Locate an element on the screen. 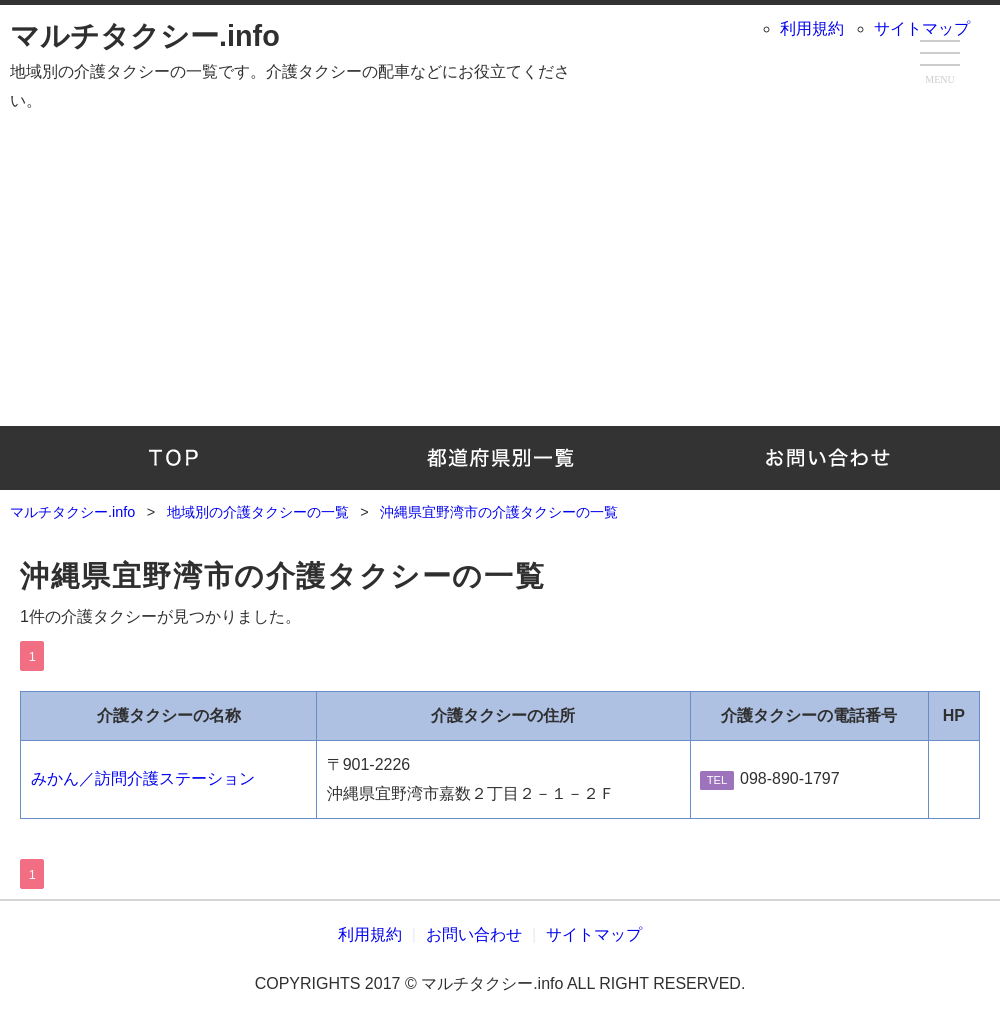 The image size is (1000, 1009). みかん／訪問介護ステーション is located at coordinates (143, 778).